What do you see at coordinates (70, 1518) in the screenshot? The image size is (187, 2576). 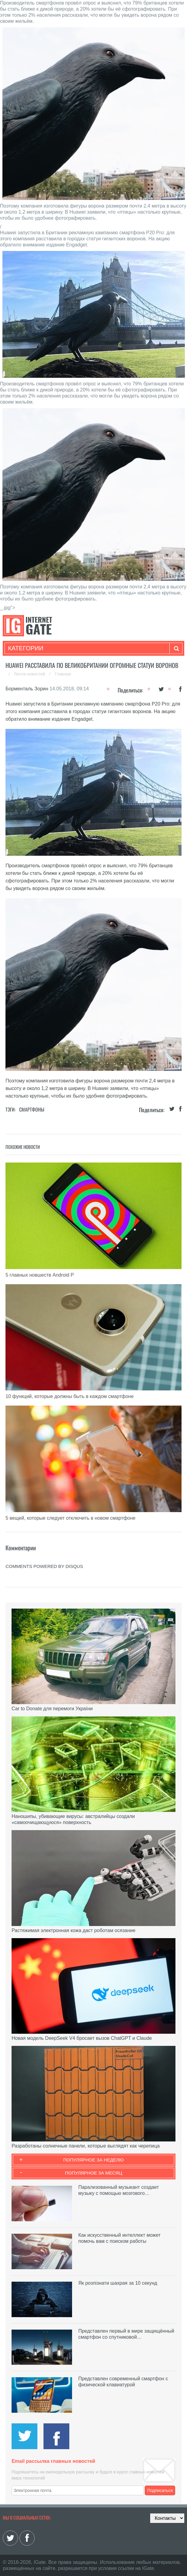 I see `5 вещей, которые следует отключить в новом смартфоне` at bounding box center [70, 1518].